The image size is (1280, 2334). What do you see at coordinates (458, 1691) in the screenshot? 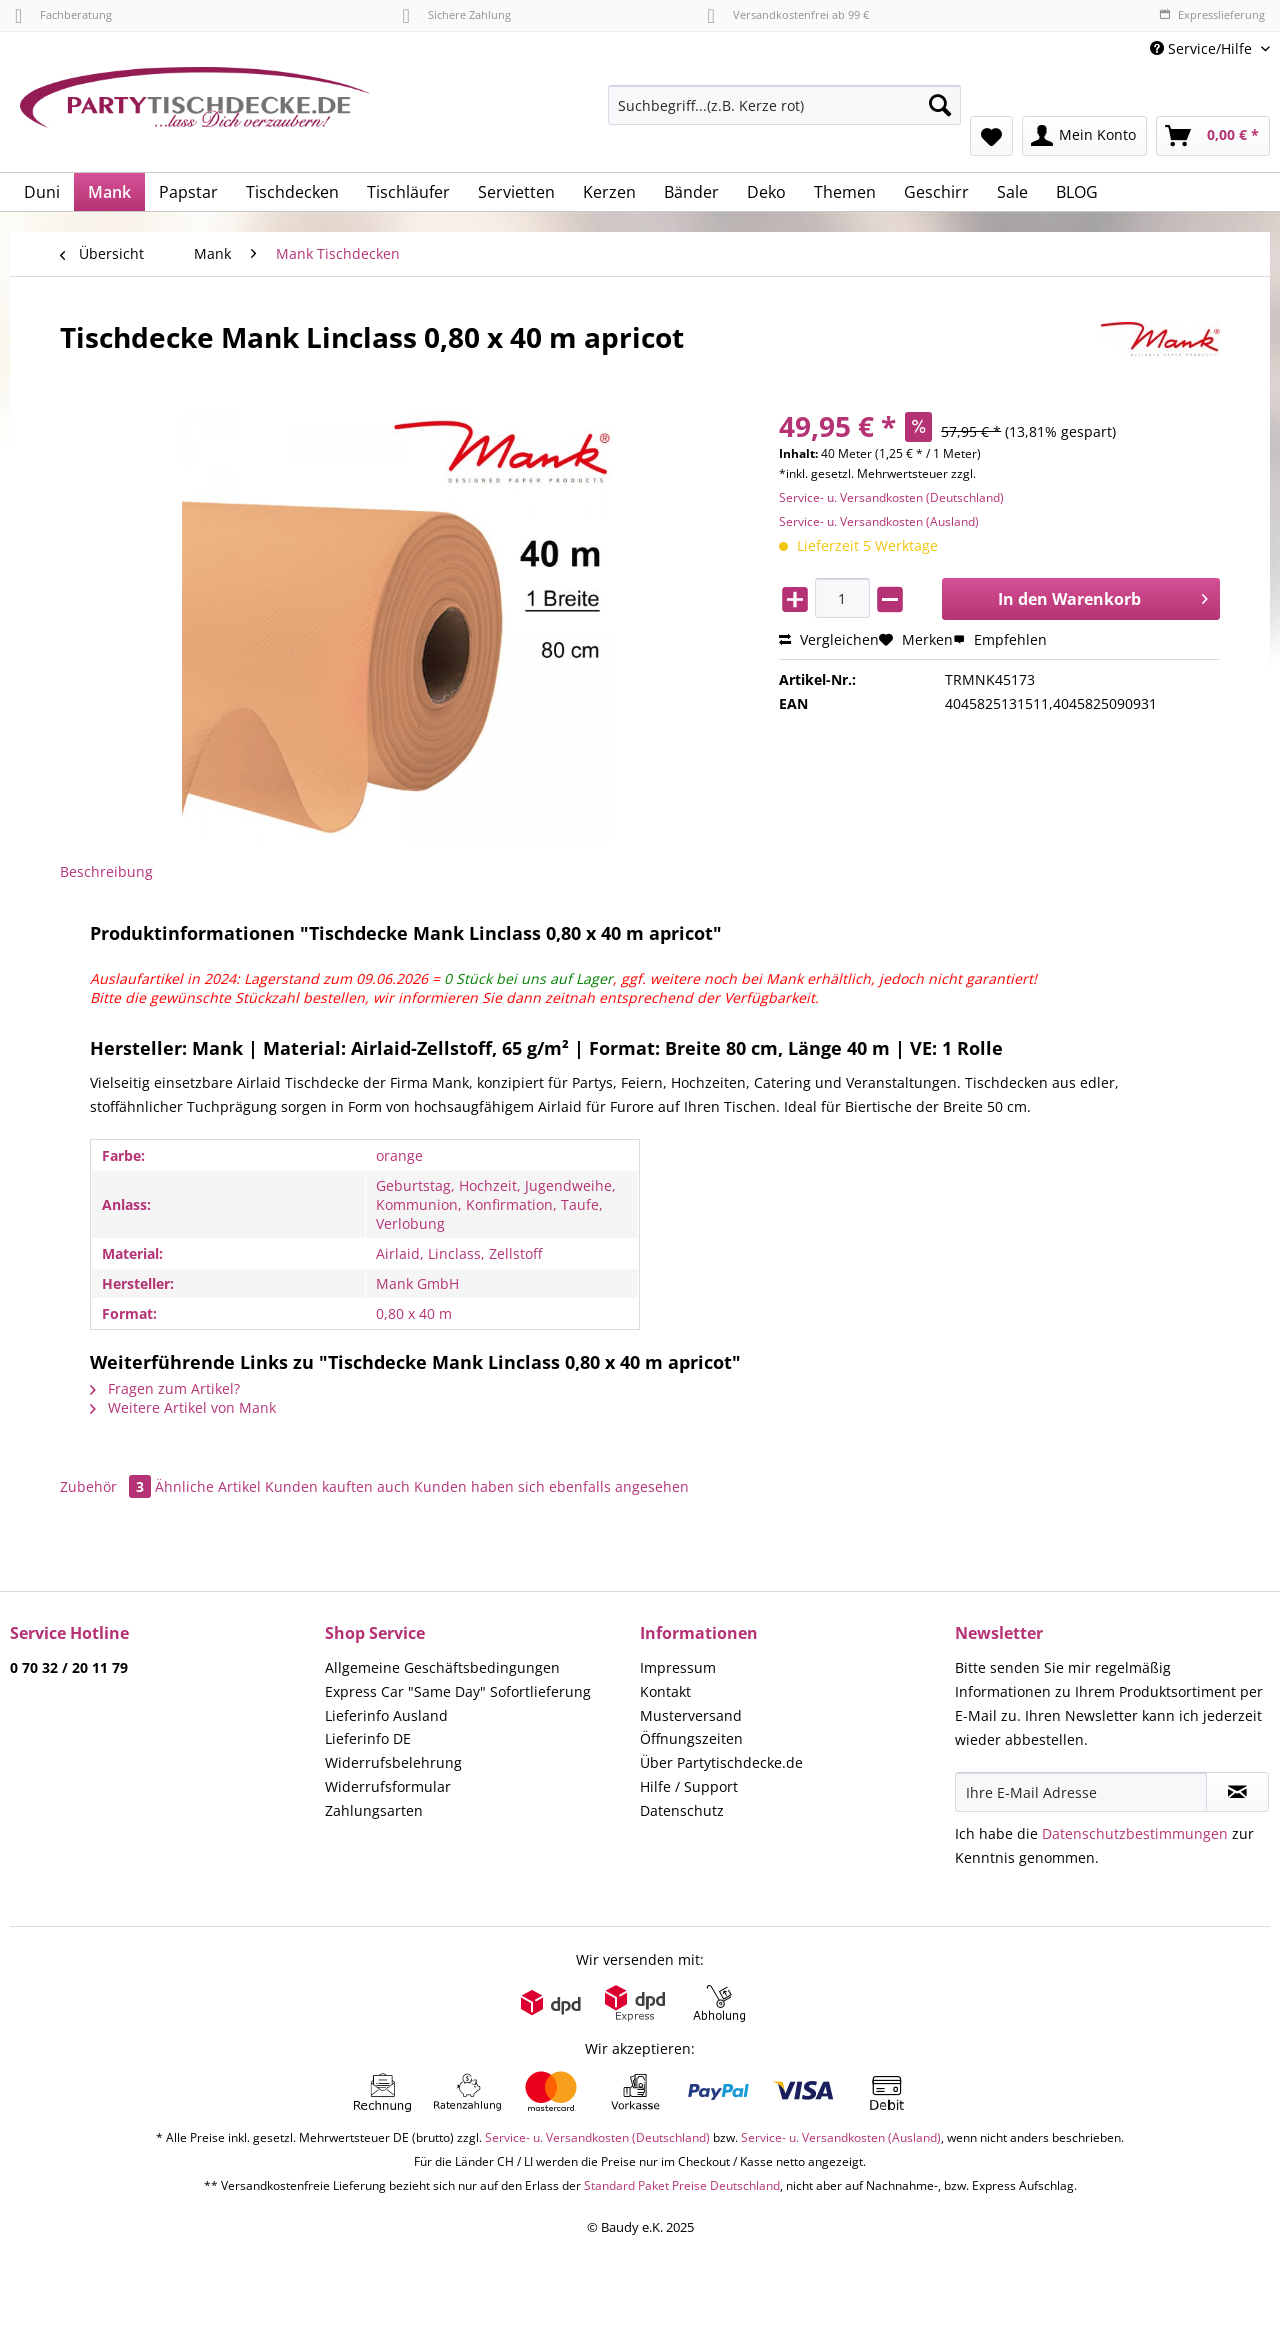
I see `Express Car "Same Day" Sofortlieferung` at bounding box center [458, 1691].